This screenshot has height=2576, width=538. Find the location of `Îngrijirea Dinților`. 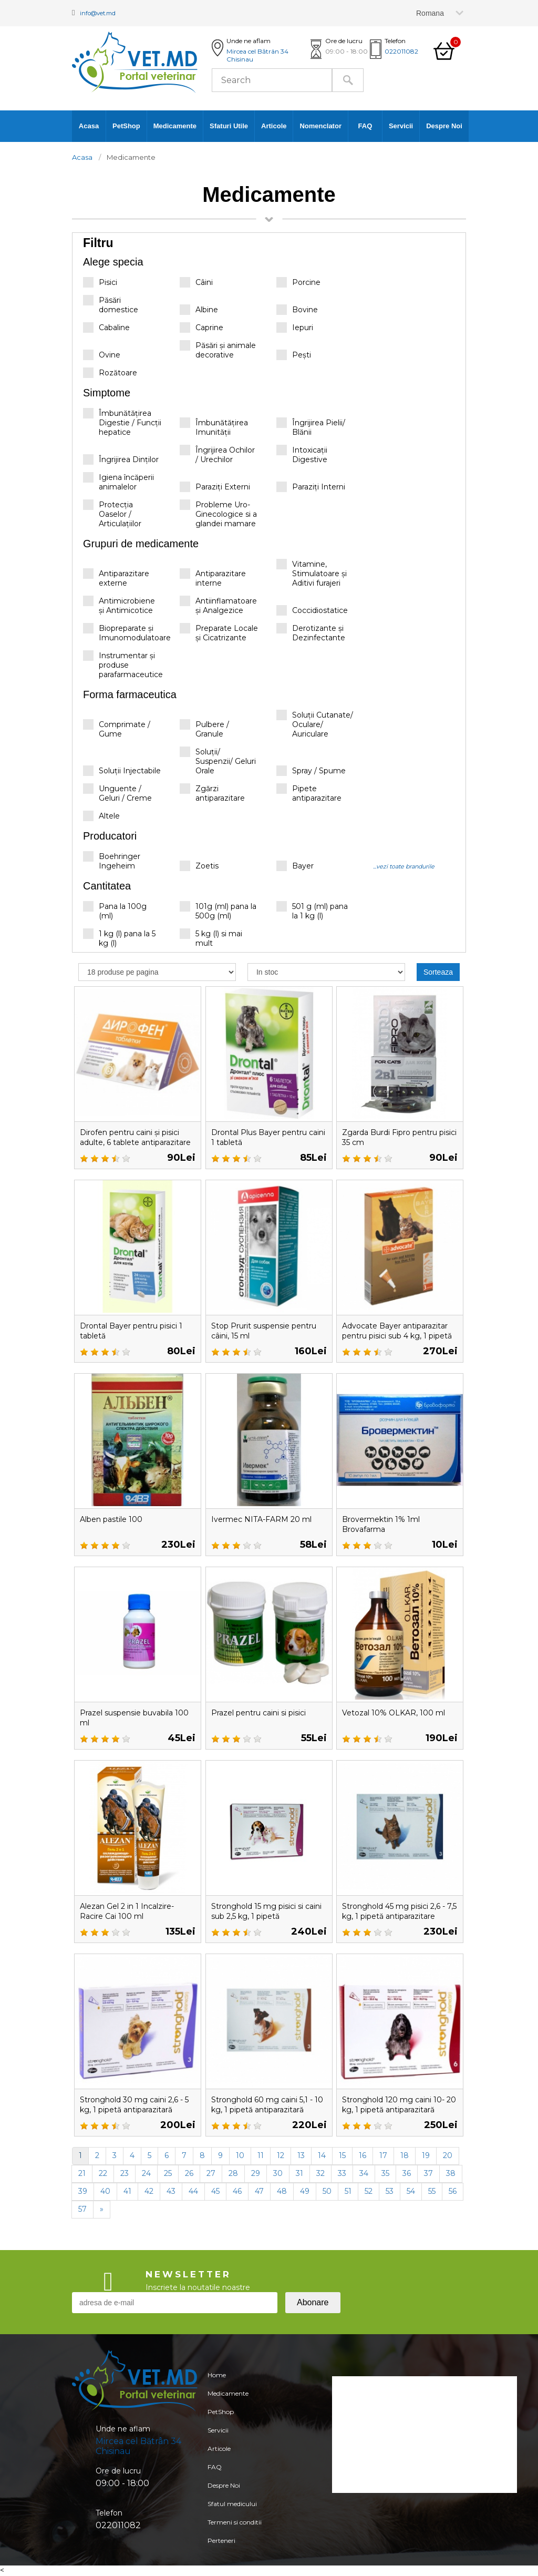

Îngrijirea Dinților is located at coordinates (121, 459).